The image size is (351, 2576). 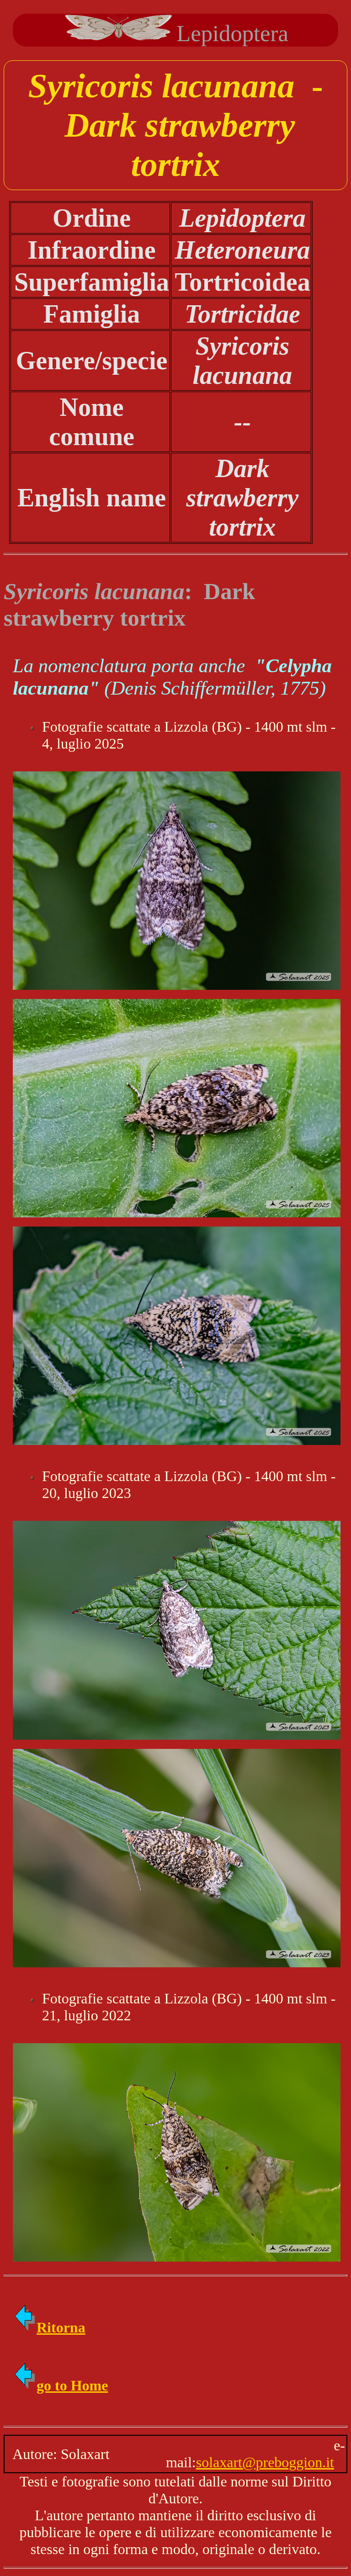 What do you see at coordinates (60, 2385) in the screenshot?
I see `go to Home` at bounding box center [60, 2385].